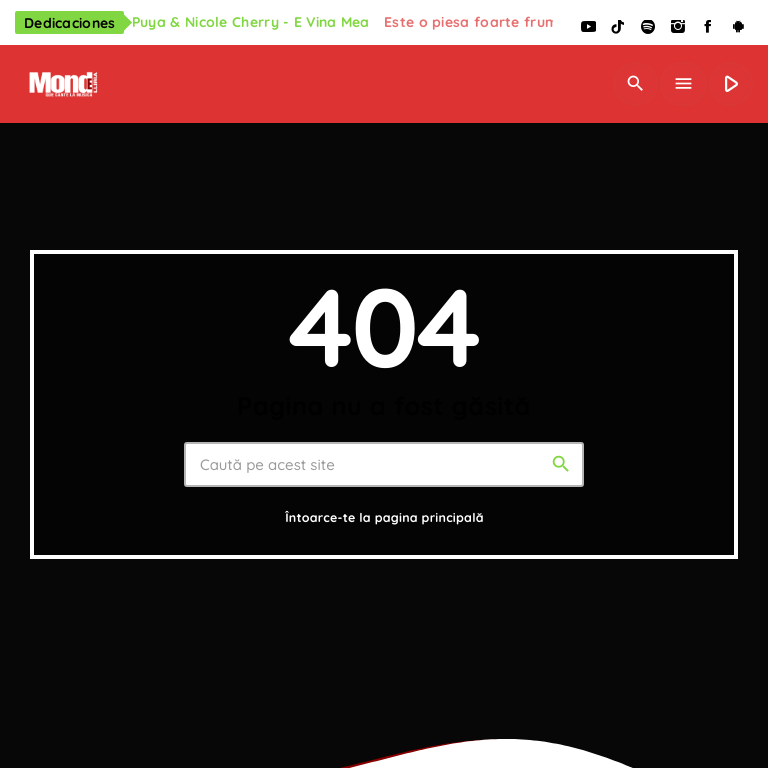 This screenshot has width=768, height=768. I want to click on [Legătură de acasă], so click(61, 84).